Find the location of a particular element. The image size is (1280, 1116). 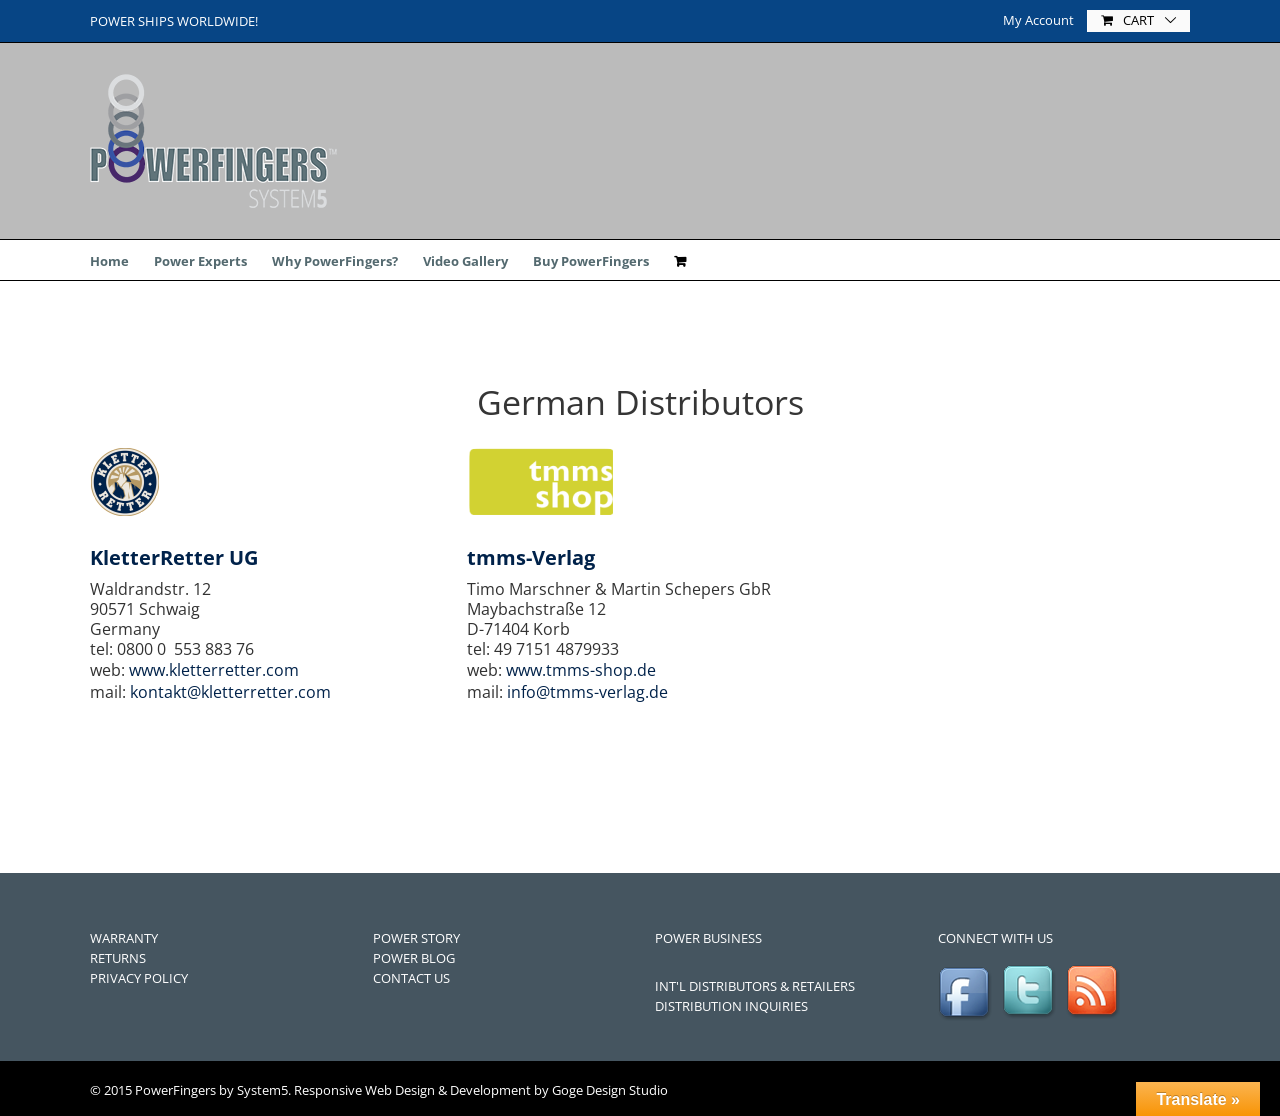

Goge Design Studio is located at coordinates (610, 1090).